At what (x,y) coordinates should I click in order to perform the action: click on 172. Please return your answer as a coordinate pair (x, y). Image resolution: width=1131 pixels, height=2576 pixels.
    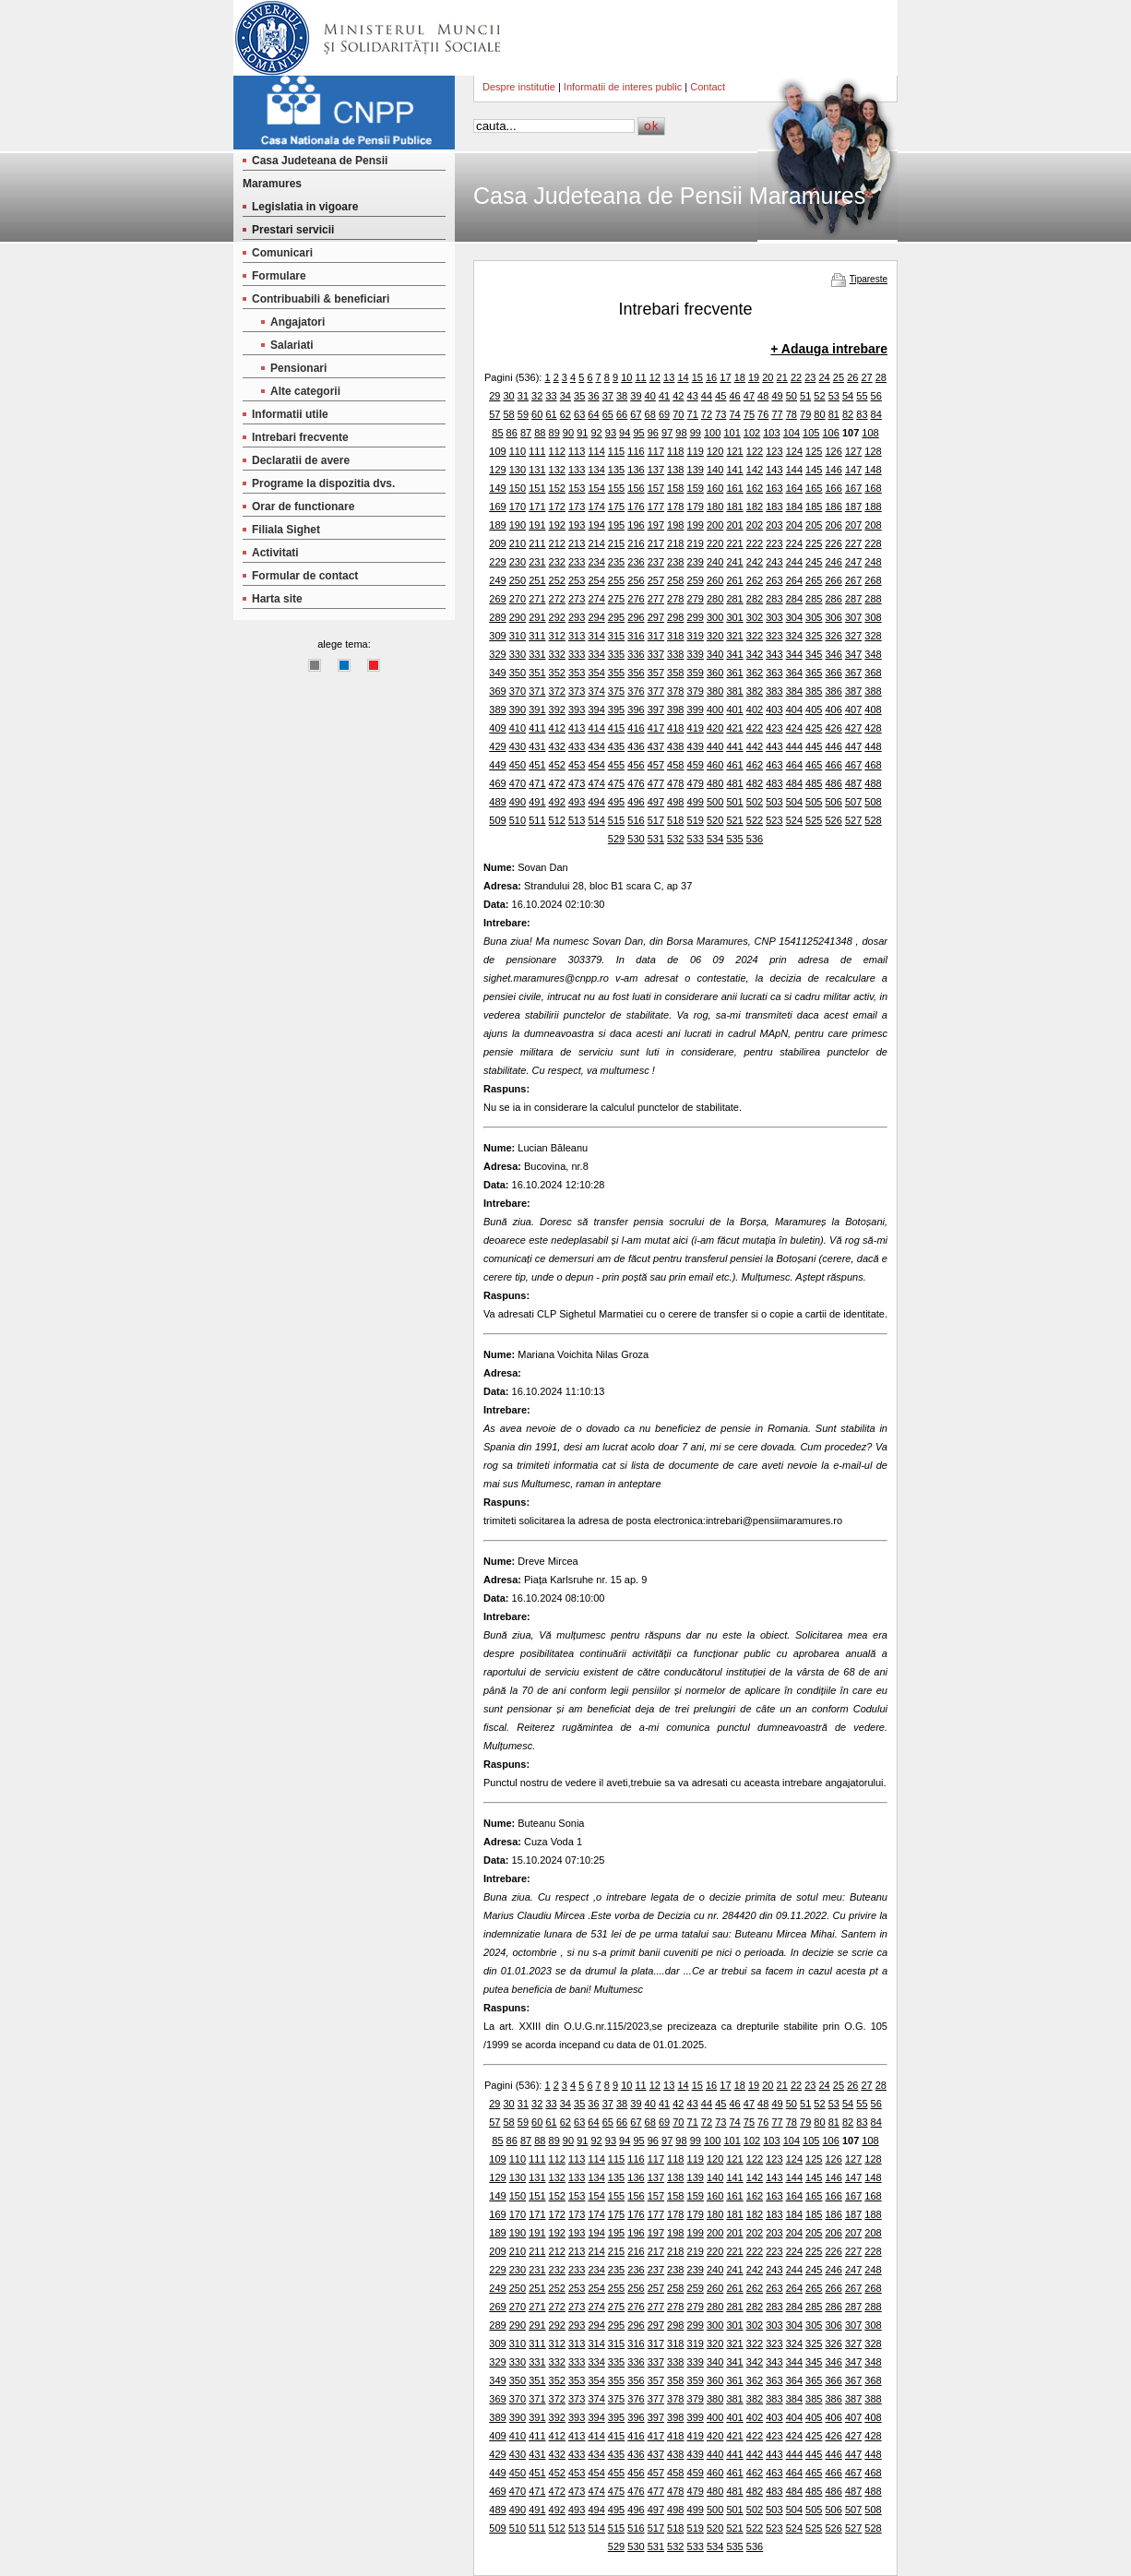
    Looking at the image, I should click on (557, 506).